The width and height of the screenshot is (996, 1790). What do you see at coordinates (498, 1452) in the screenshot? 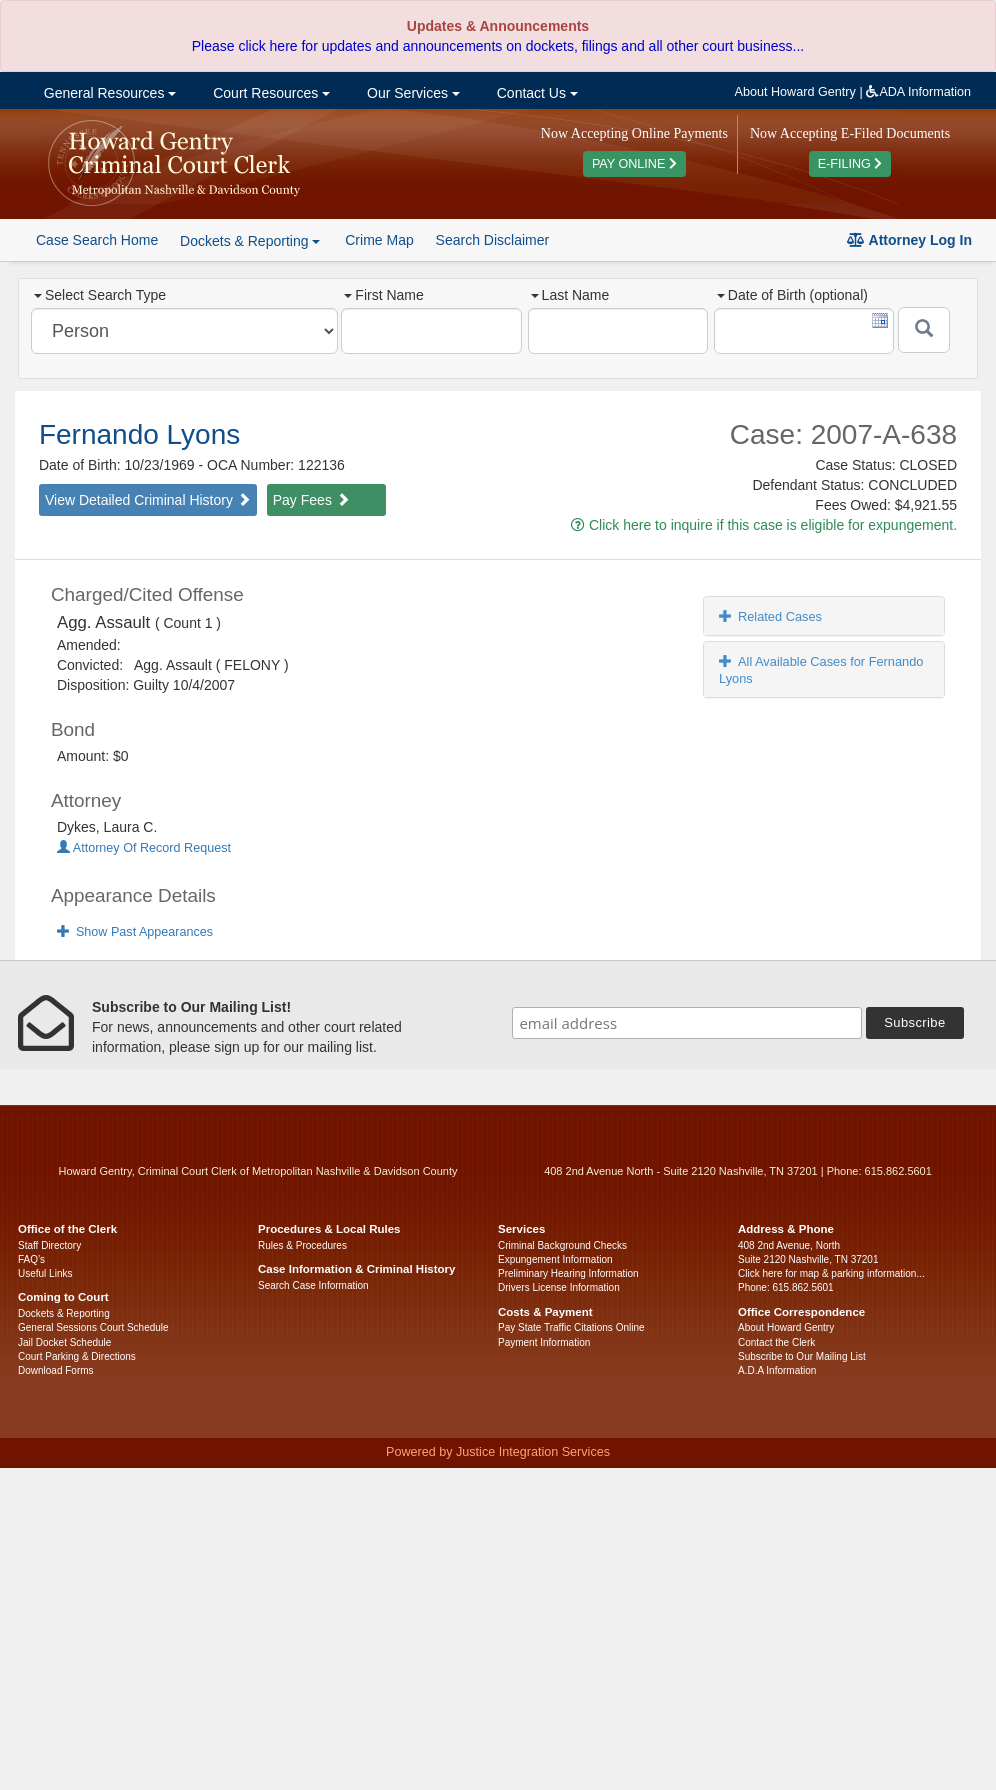
I see `Powered by Justice Integration Services` at bounding box center [498, 1452].